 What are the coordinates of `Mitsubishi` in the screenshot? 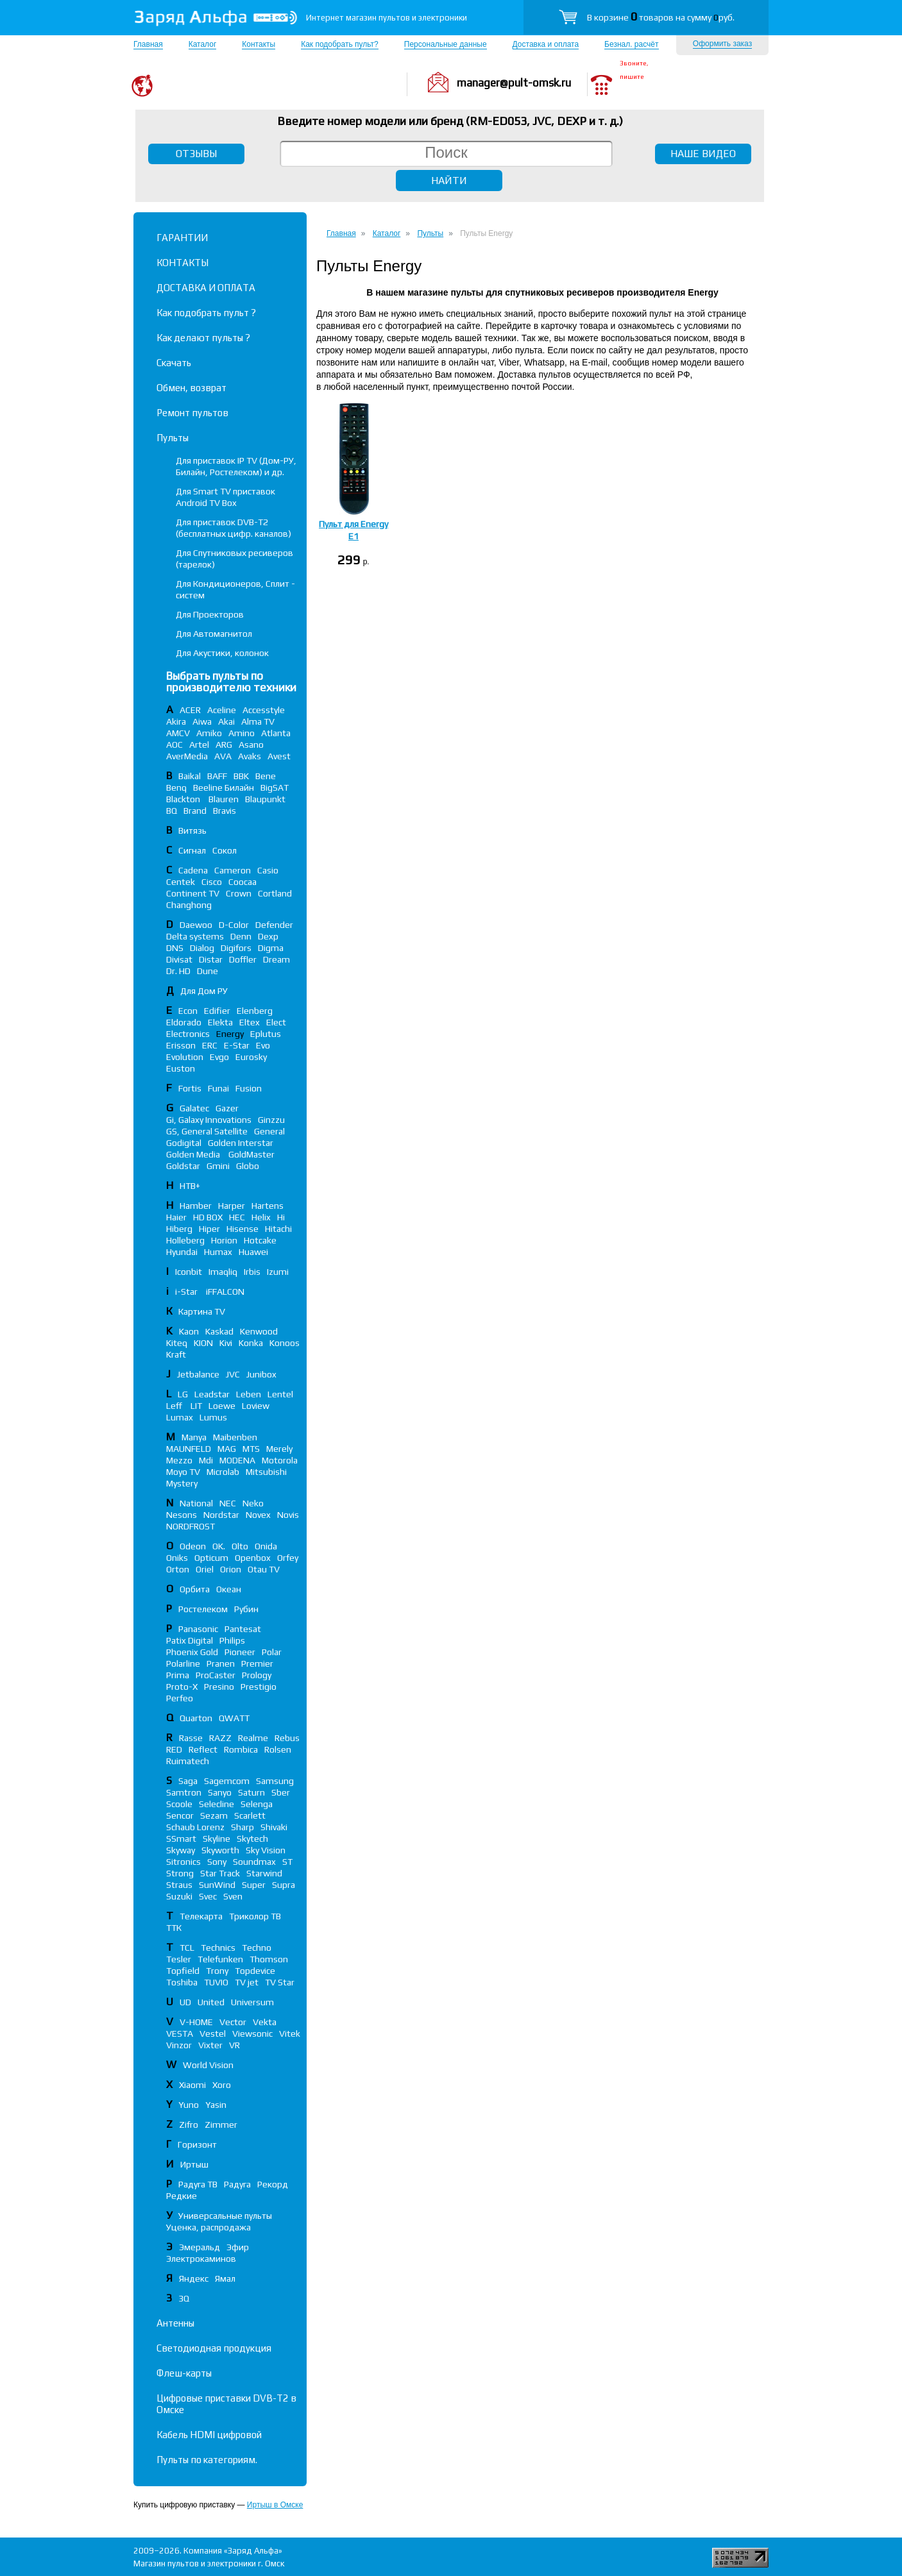 It's located at (266, 1472).